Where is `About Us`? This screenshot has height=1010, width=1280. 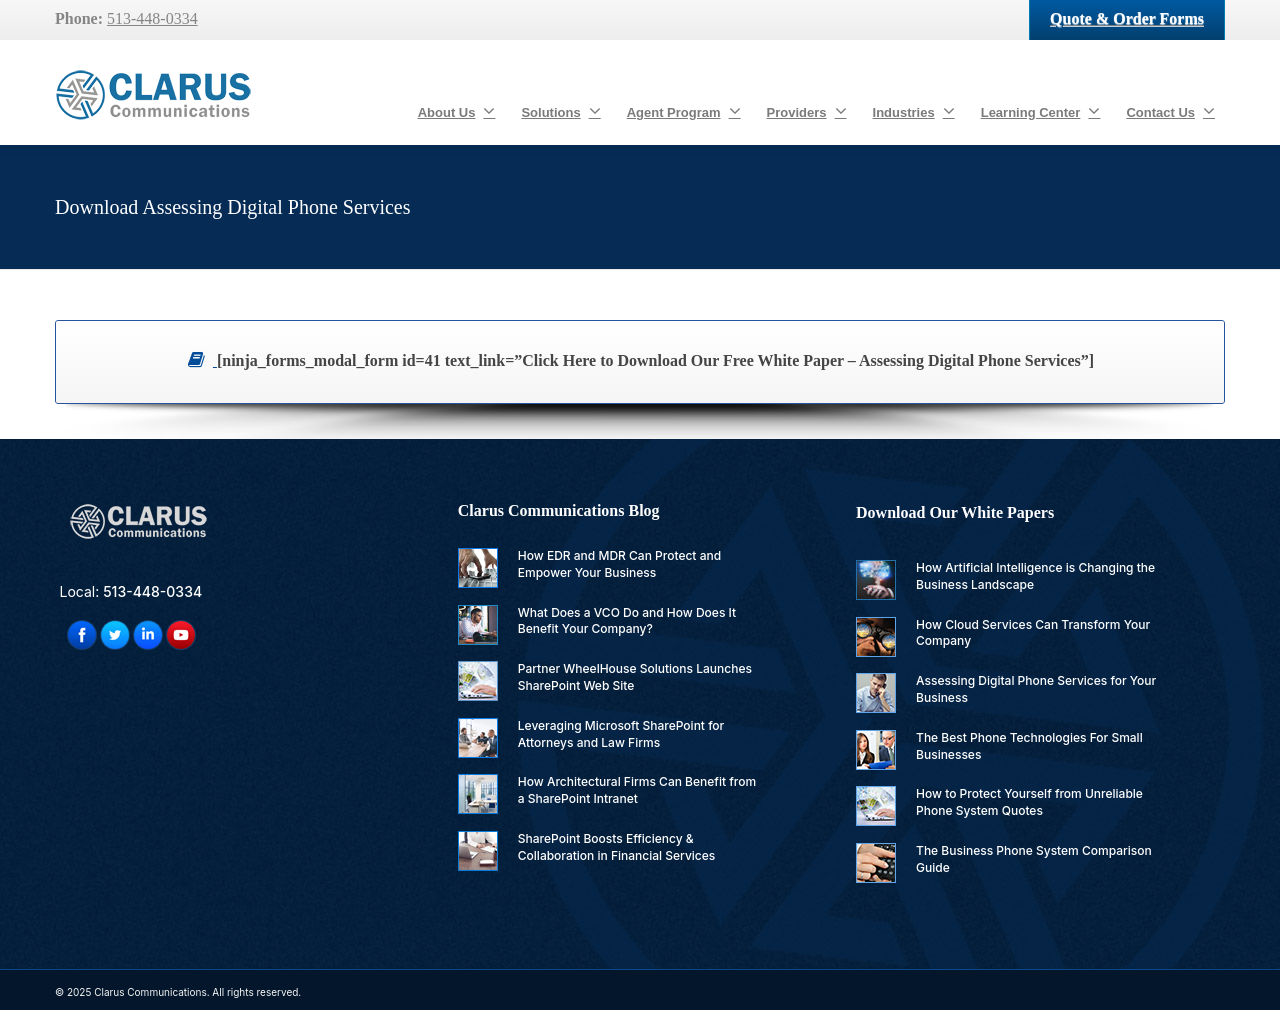
About Us is located at coordinates (457, 111).